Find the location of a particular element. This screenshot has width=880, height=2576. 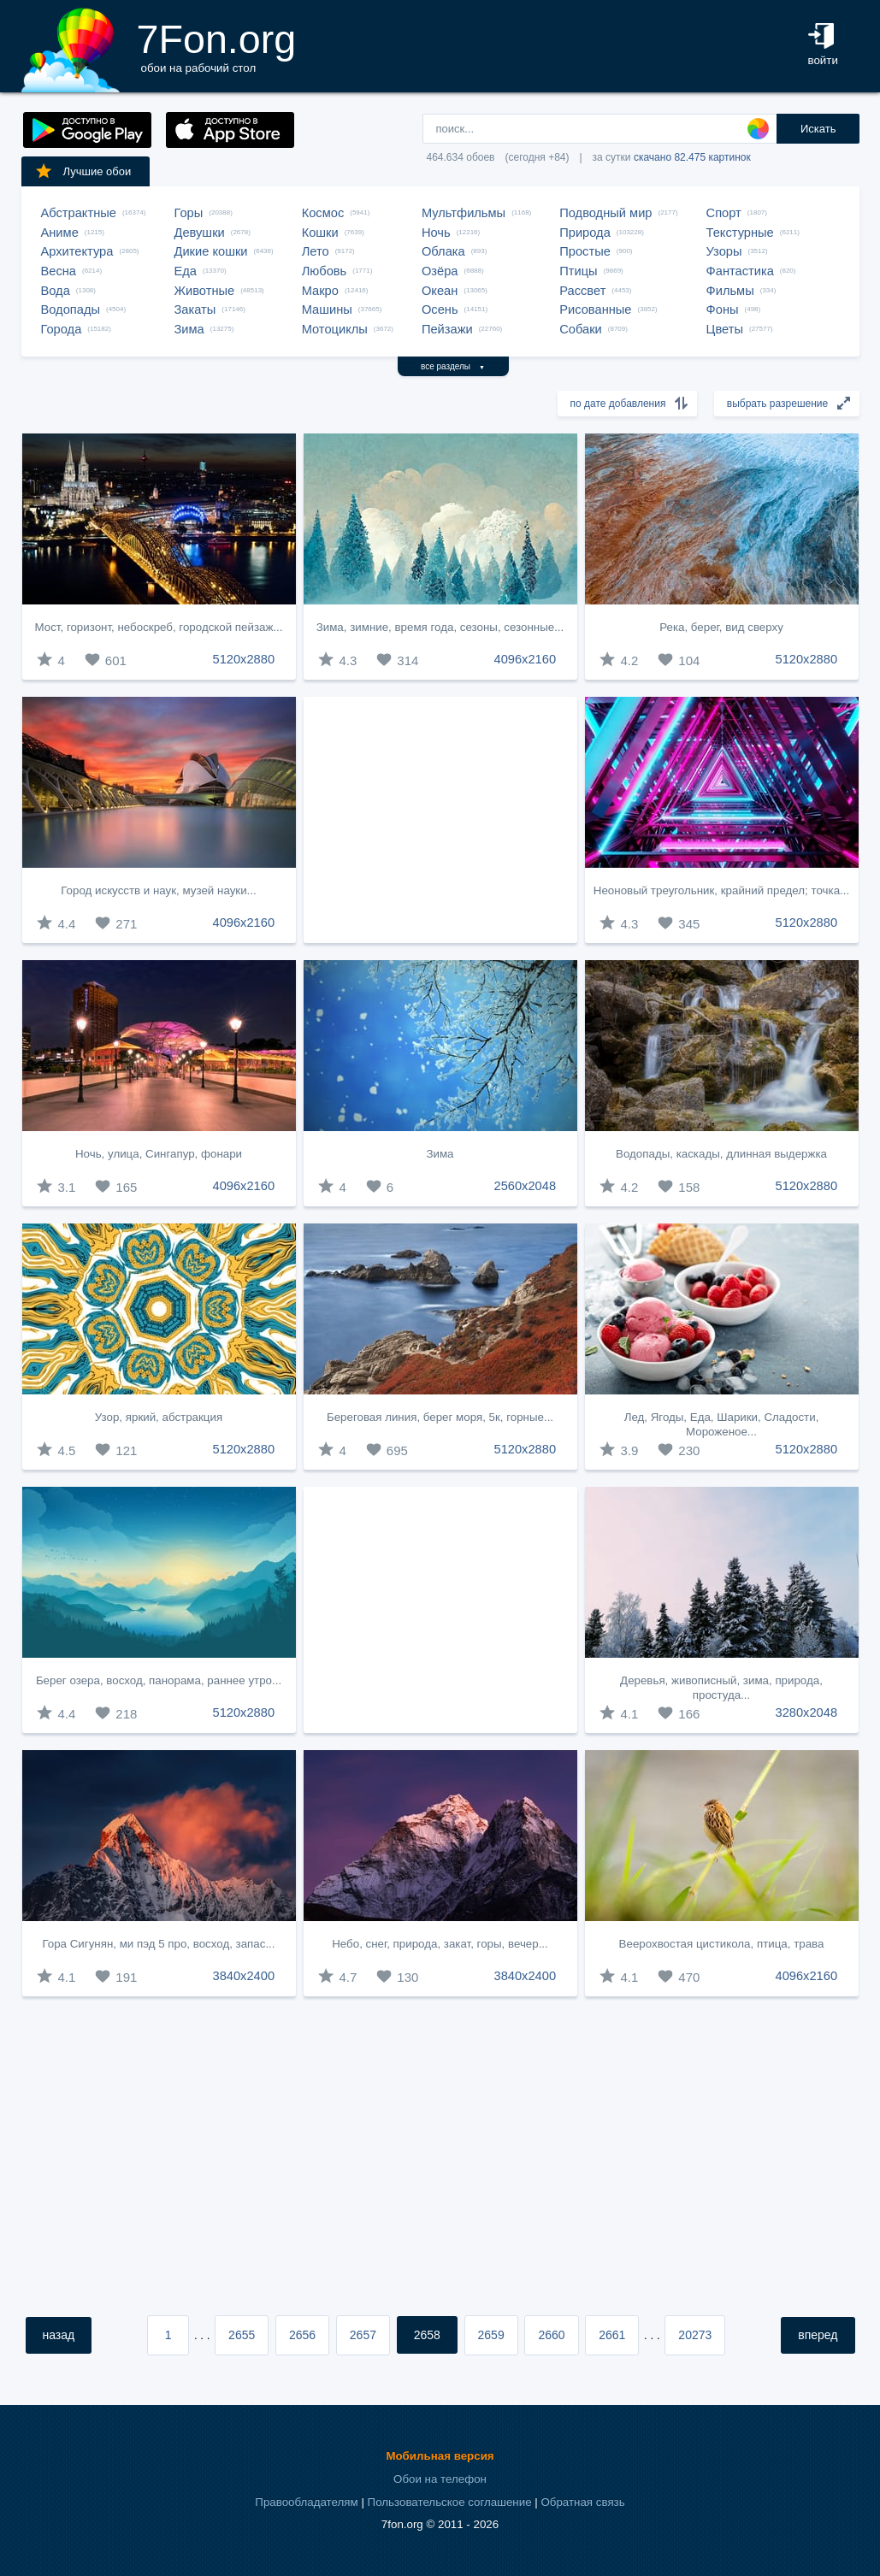

Еда is located at coordinates (185, 271).